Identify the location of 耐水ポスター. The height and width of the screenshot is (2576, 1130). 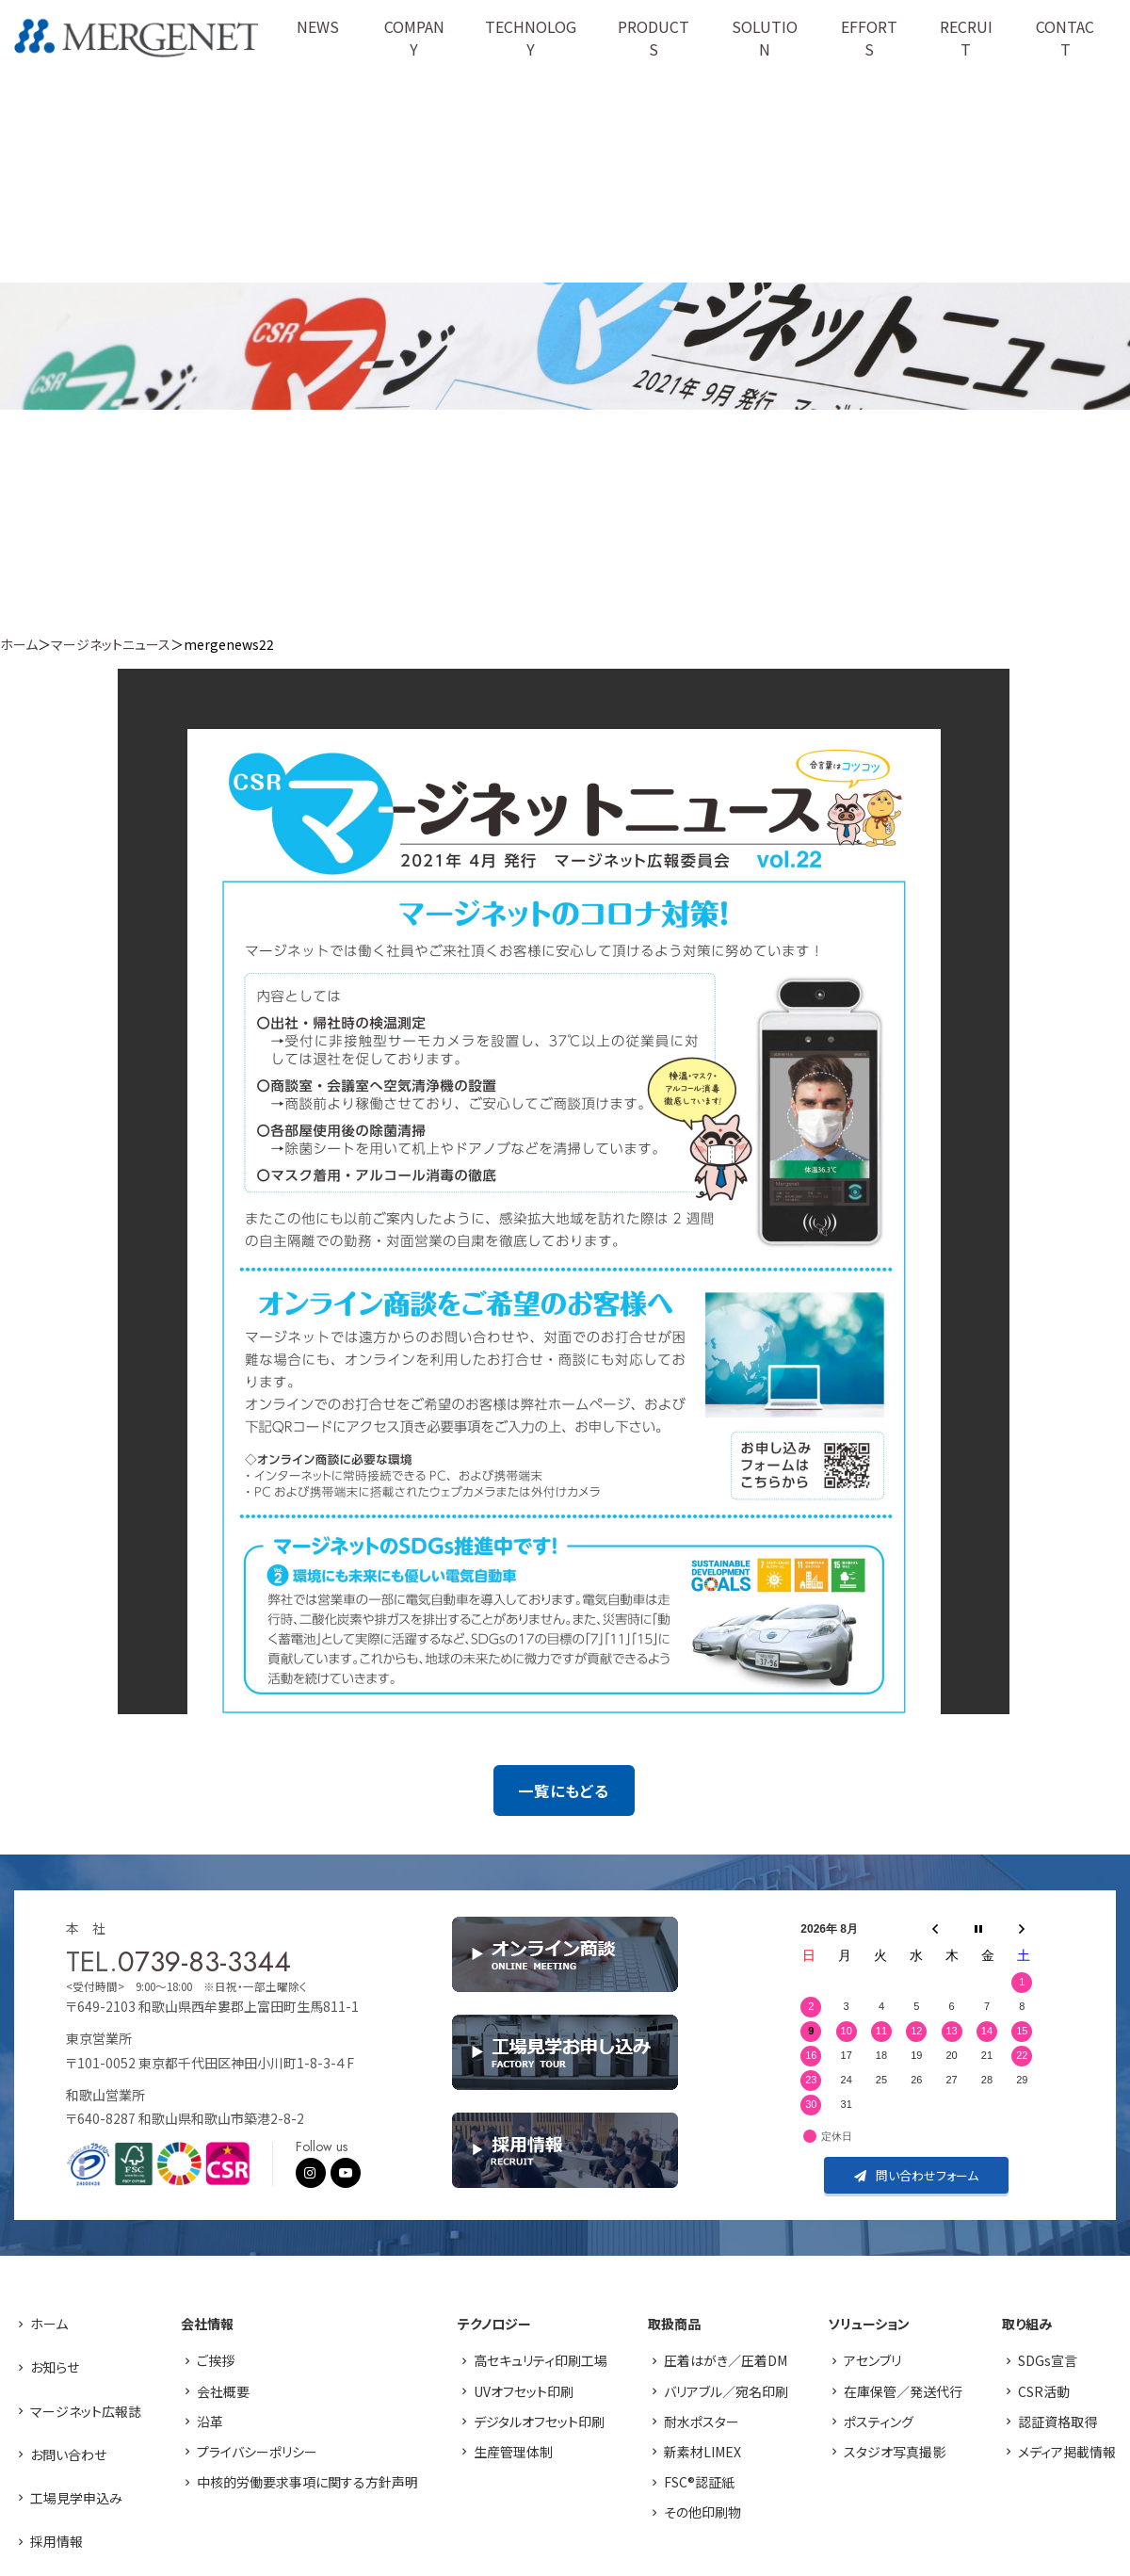
(701, 2421).